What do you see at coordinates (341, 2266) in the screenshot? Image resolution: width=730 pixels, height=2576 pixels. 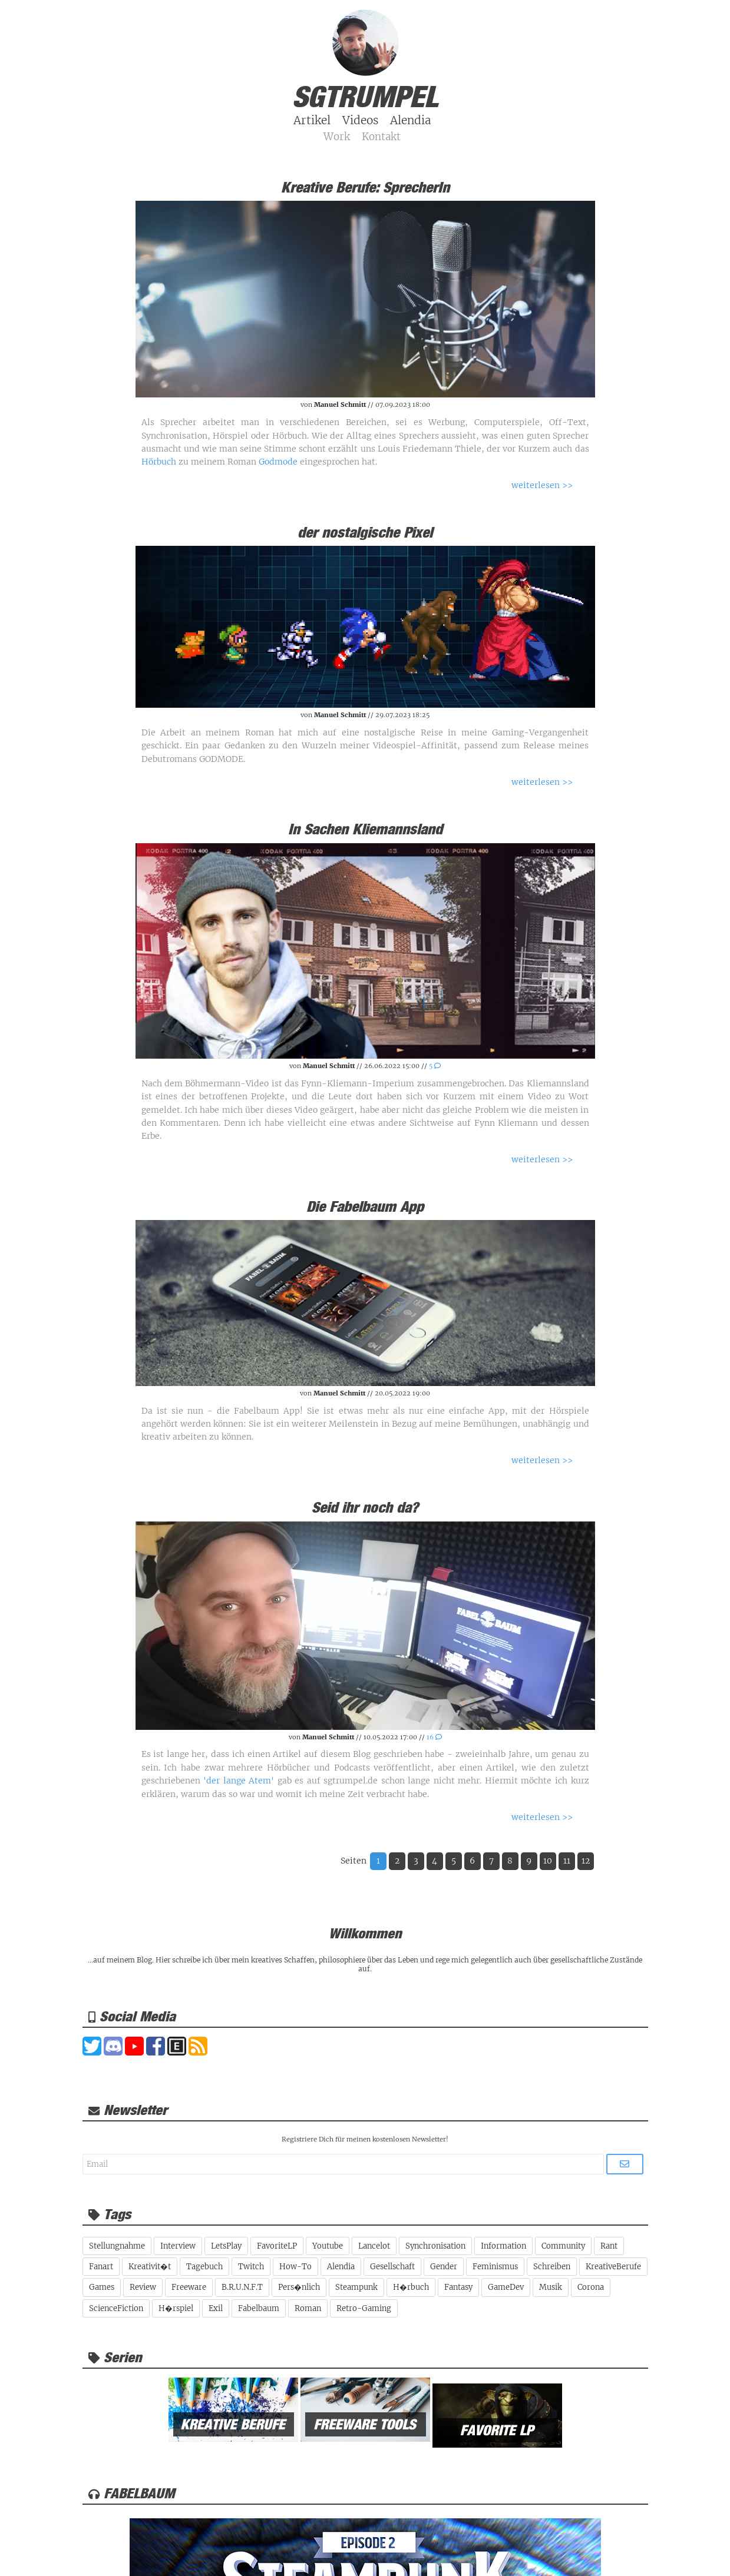 I see `Alendia` at bounding box center [341, 2266].